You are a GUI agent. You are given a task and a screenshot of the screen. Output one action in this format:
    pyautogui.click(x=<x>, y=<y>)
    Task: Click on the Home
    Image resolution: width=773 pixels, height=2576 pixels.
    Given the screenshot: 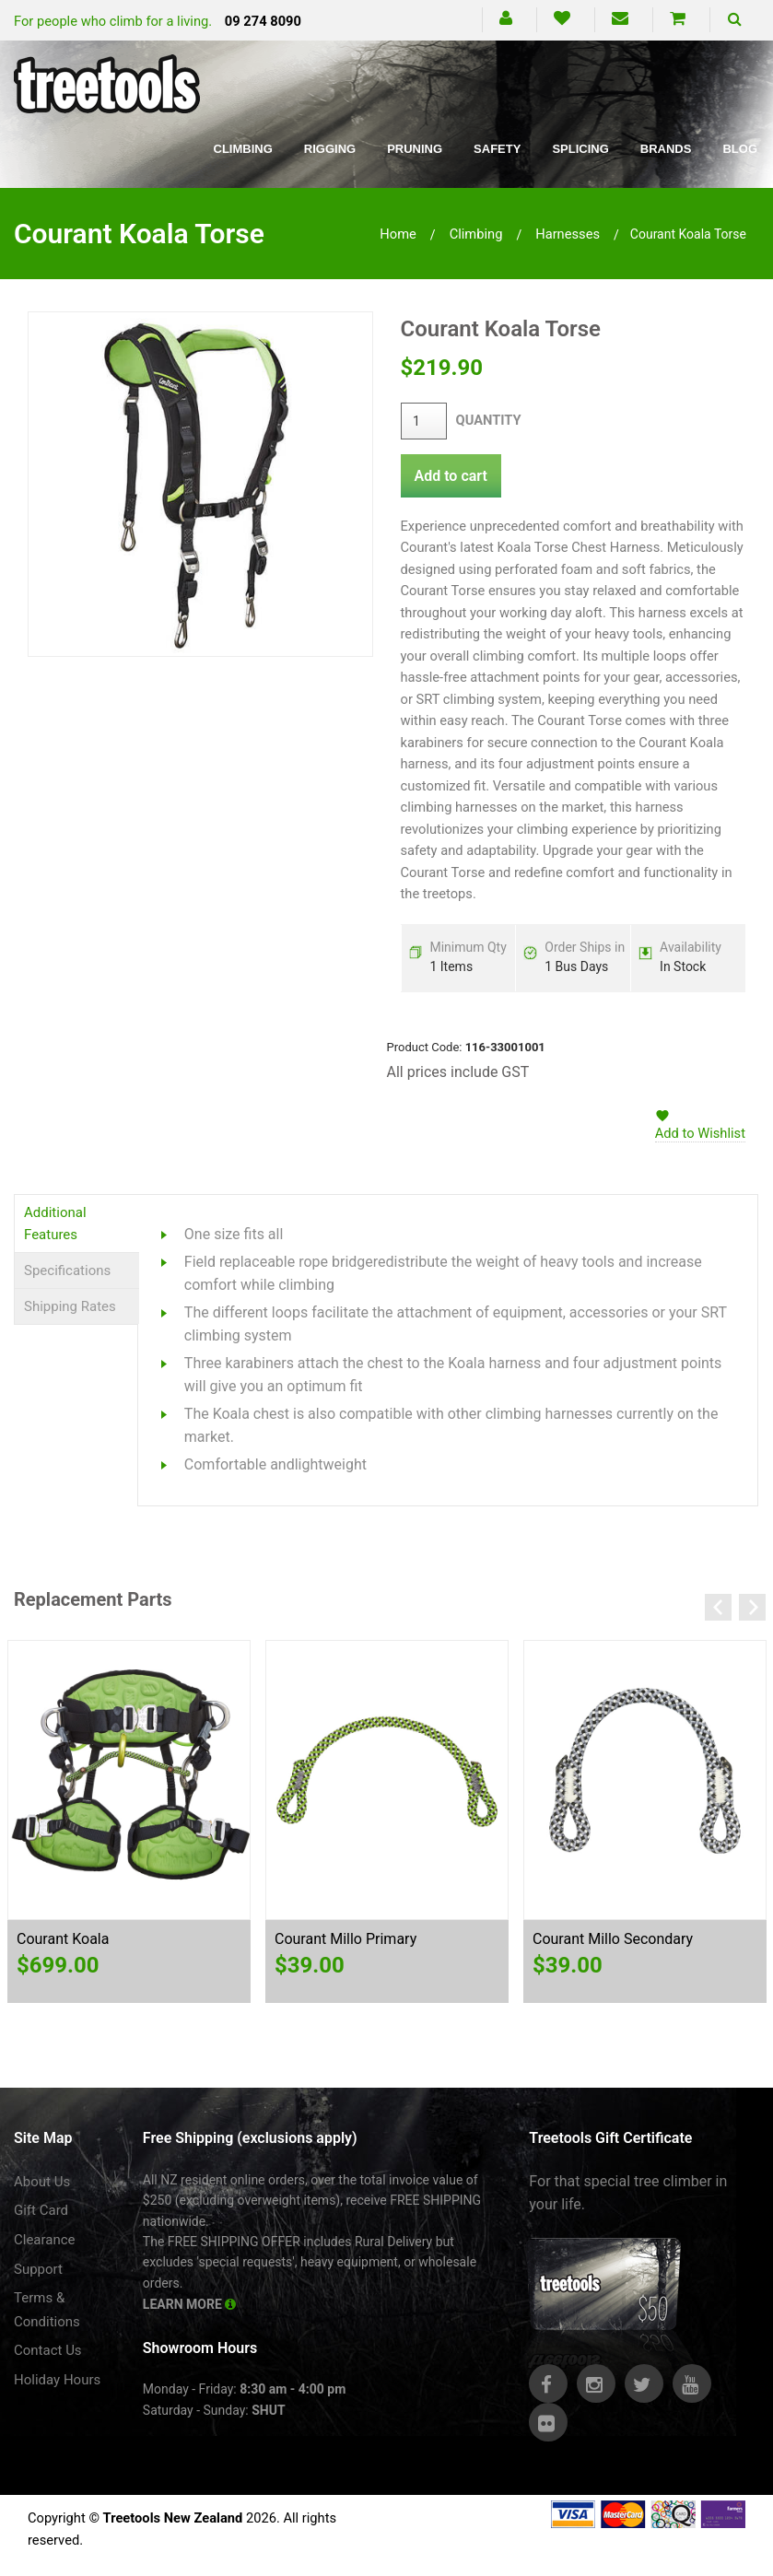 What is the action you would take?
    pyautogui.click(x=398, y=234)
    